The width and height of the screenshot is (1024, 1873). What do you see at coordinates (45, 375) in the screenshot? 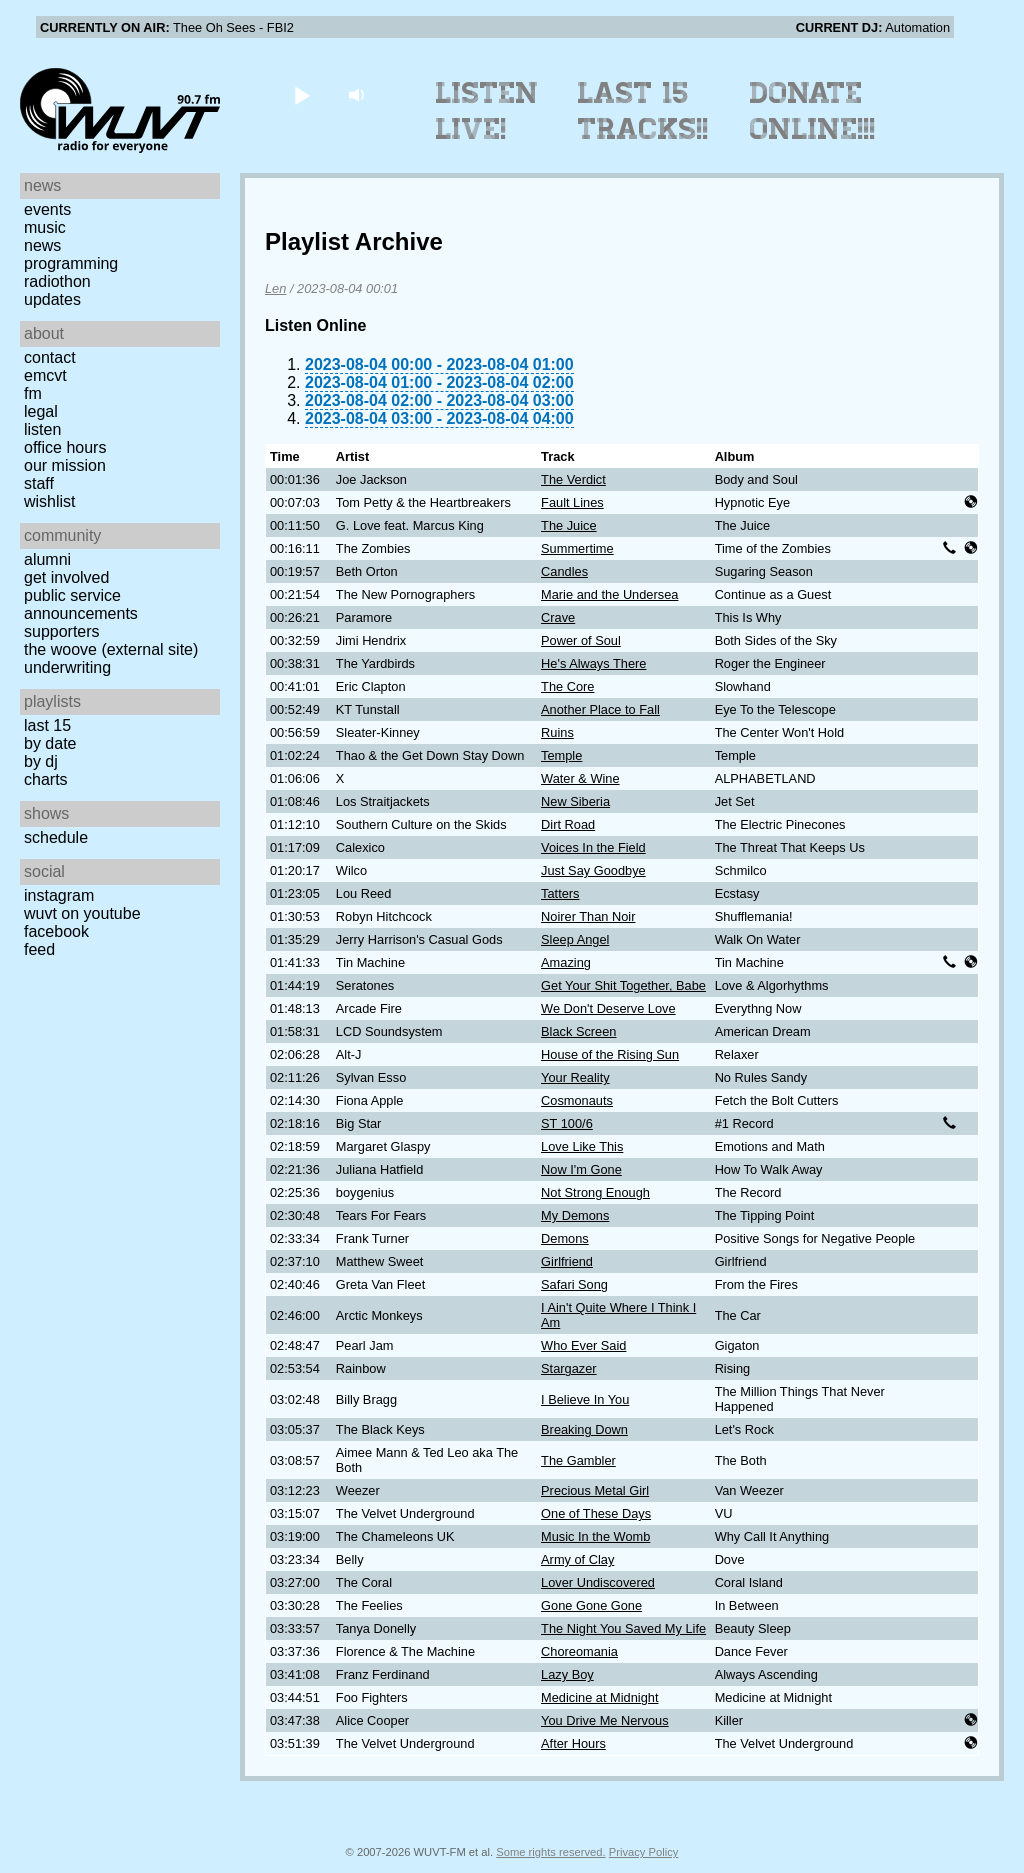
I see `EMCVT` at bounding box center [45, 375].